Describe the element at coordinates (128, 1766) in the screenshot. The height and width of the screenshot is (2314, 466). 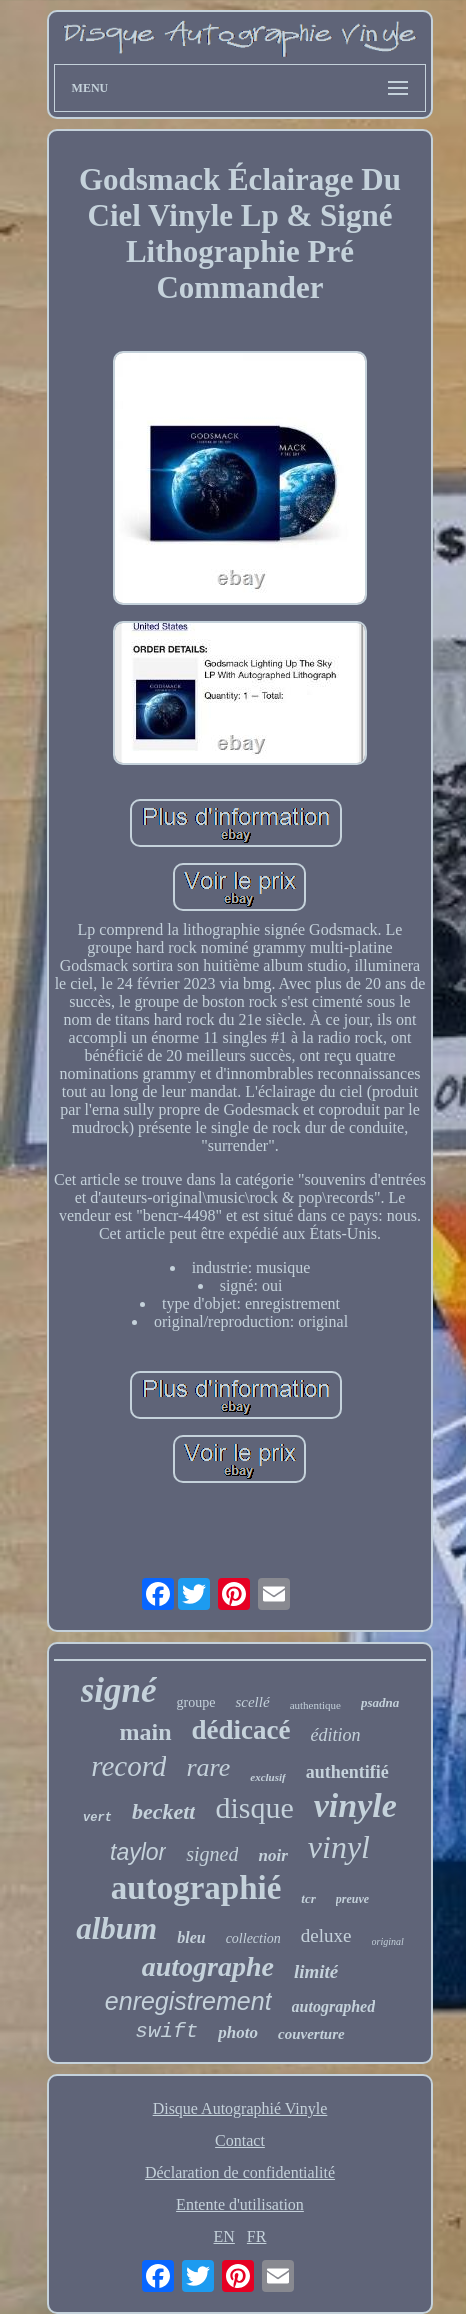
I see `record` at that location.